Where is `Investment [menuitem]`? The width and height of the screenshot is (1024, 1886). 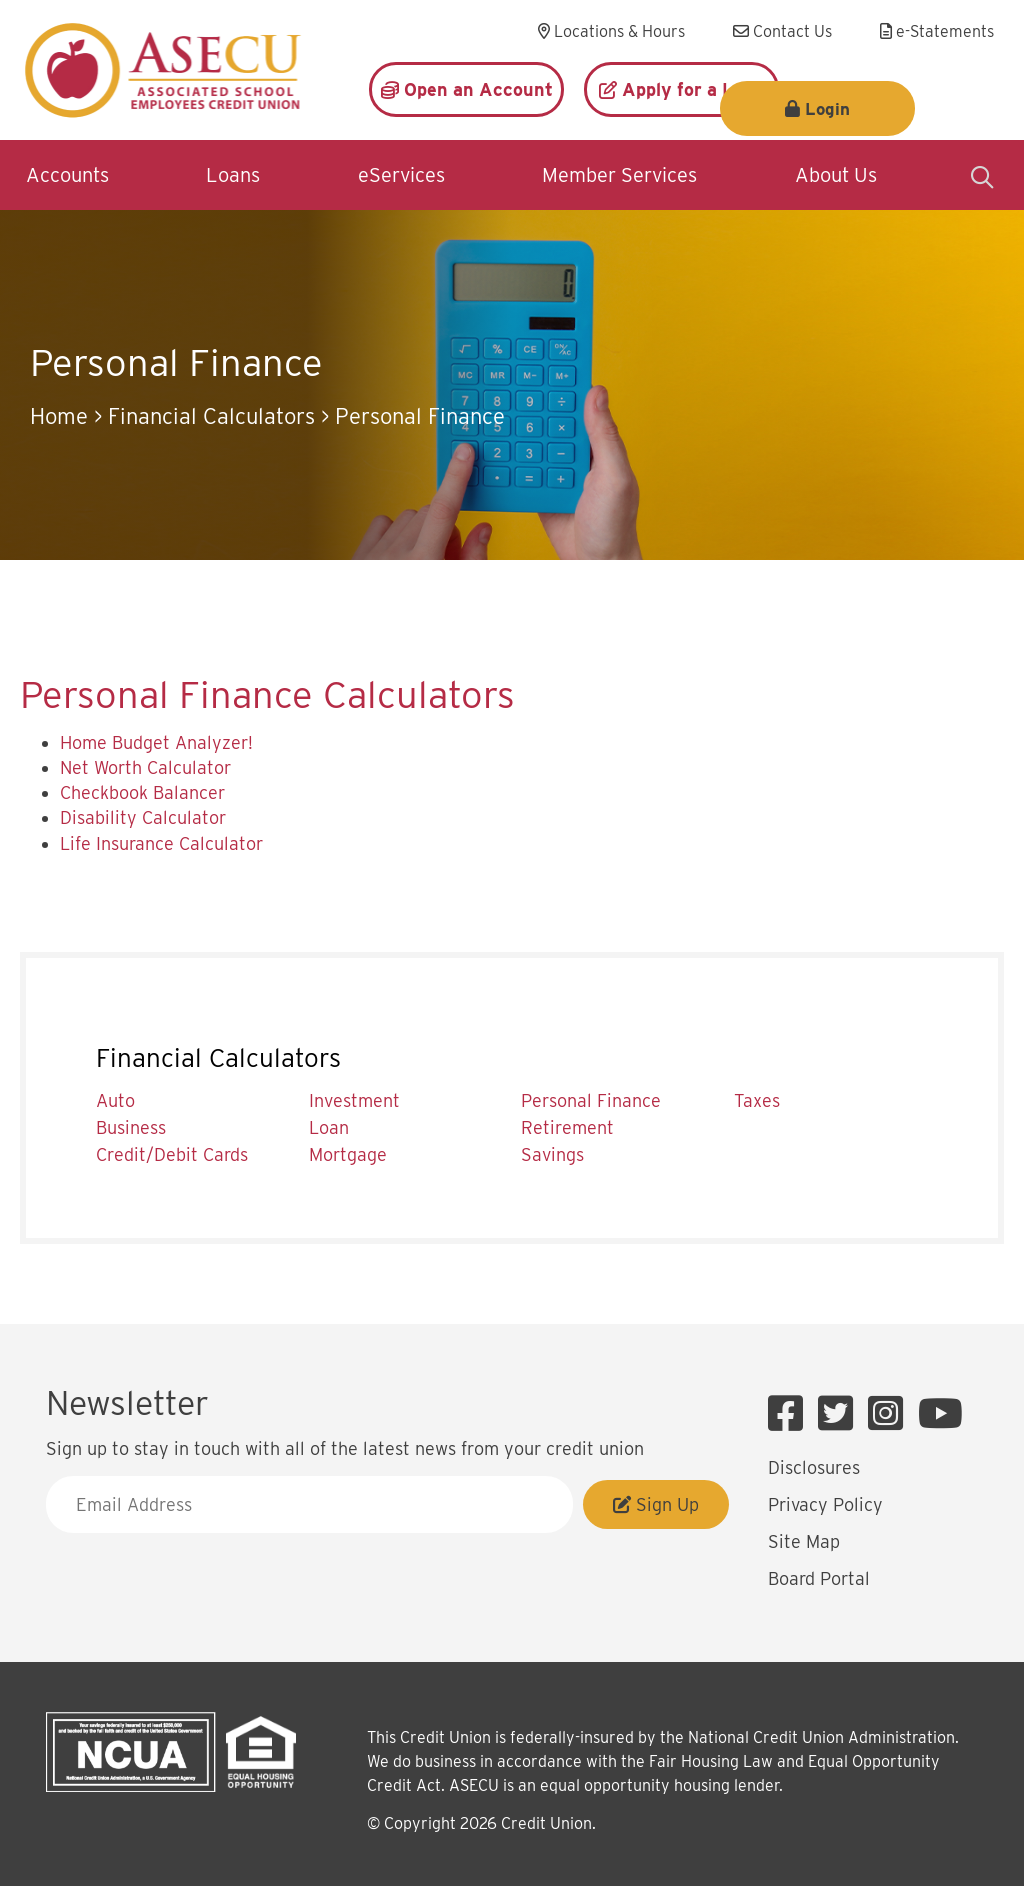 Investment [menuitem] is located at coordinates (354, 1100).